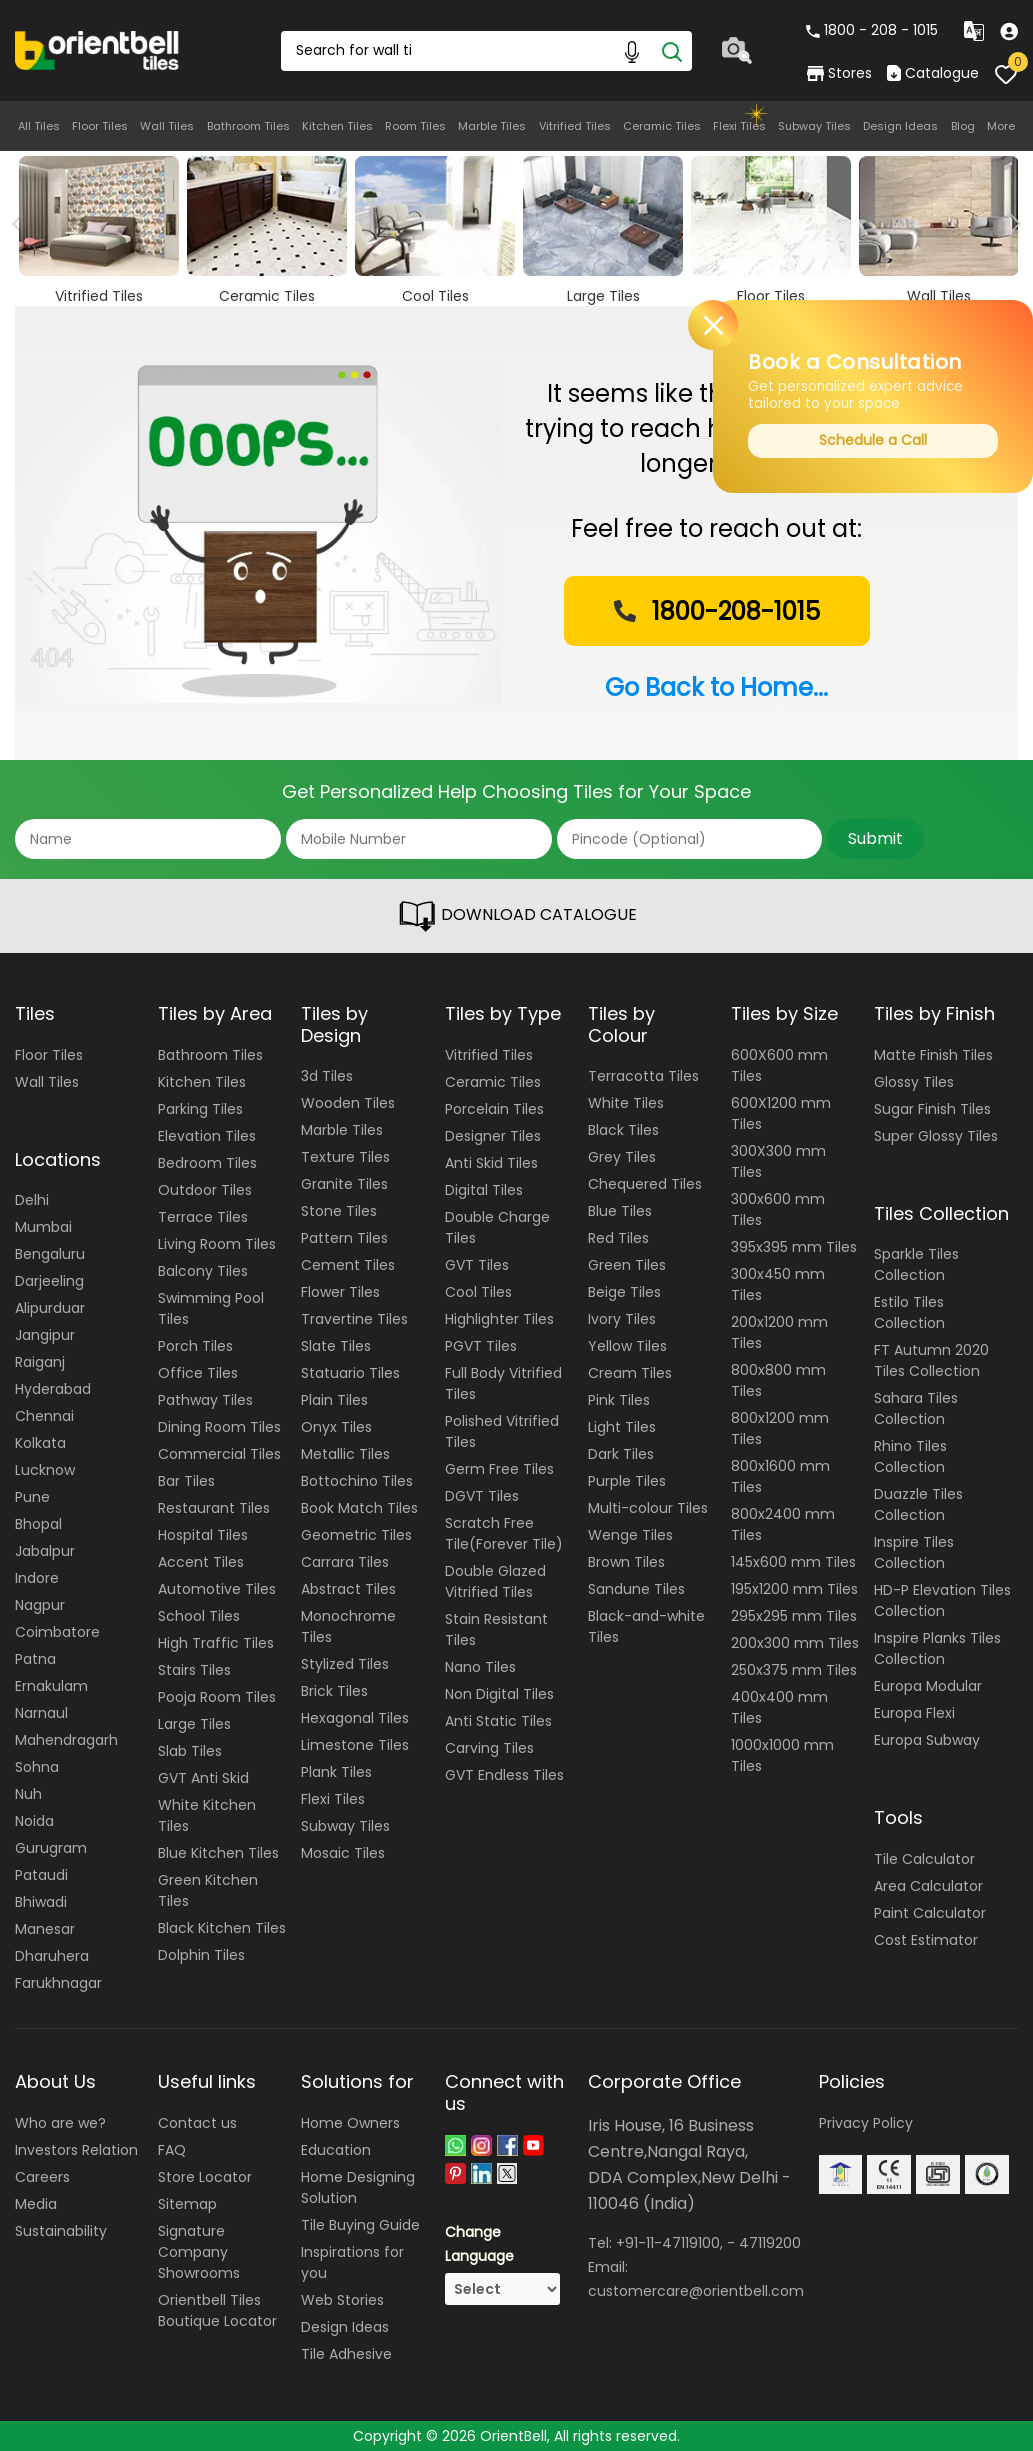  Describe the element at coordinates (495, 1581) in the screenshot. I see `Double Glazed Vitrified Tiles` at that location.